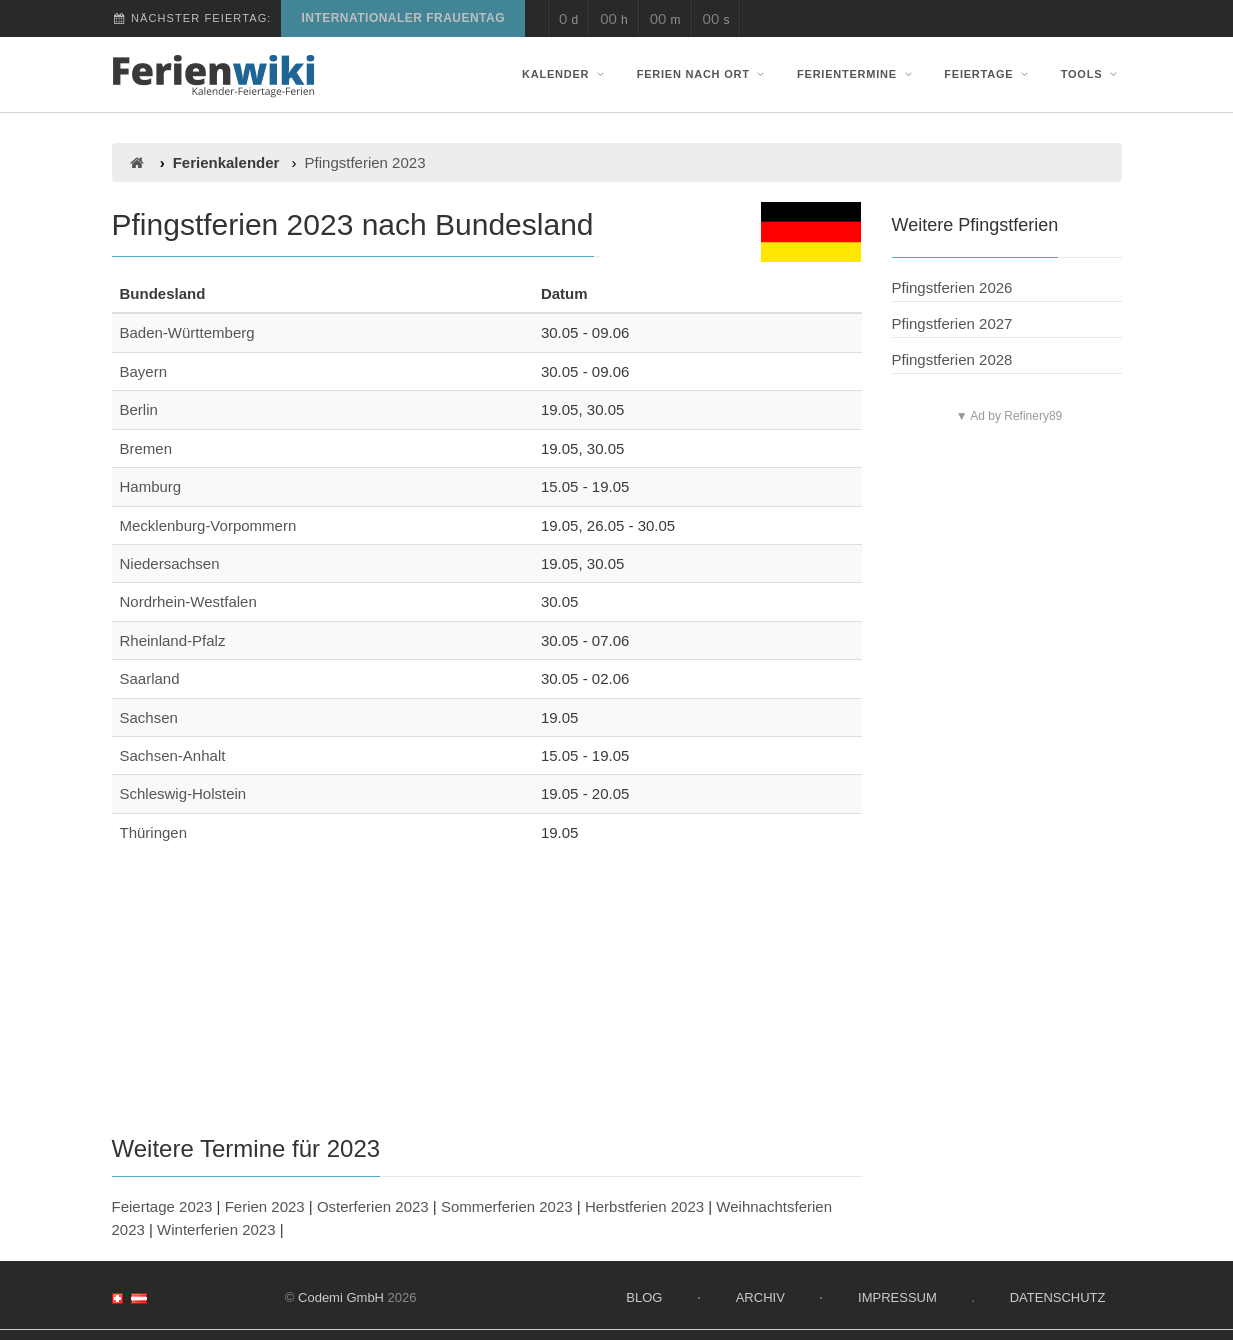  I want to click on Bayern, so click(144, 371).